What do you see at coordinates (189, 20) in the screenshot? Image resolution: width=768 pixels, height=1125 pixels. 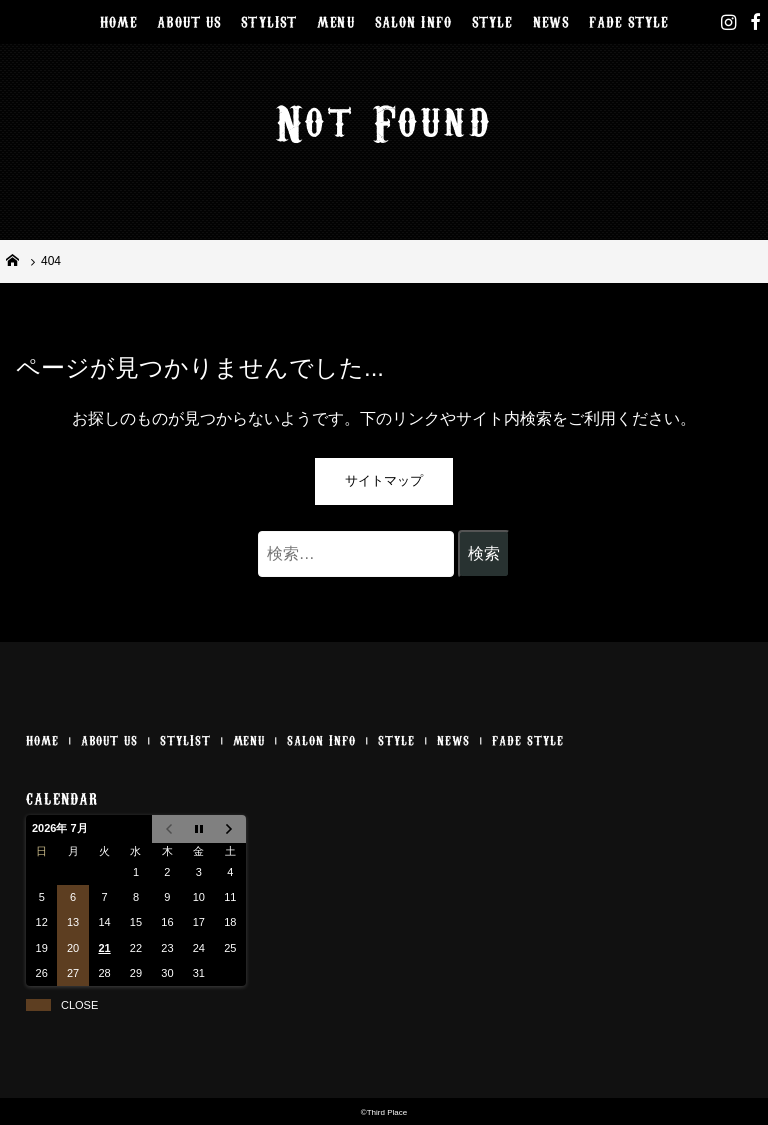 I see `ABOUT US` at bounding box center [189, 20].